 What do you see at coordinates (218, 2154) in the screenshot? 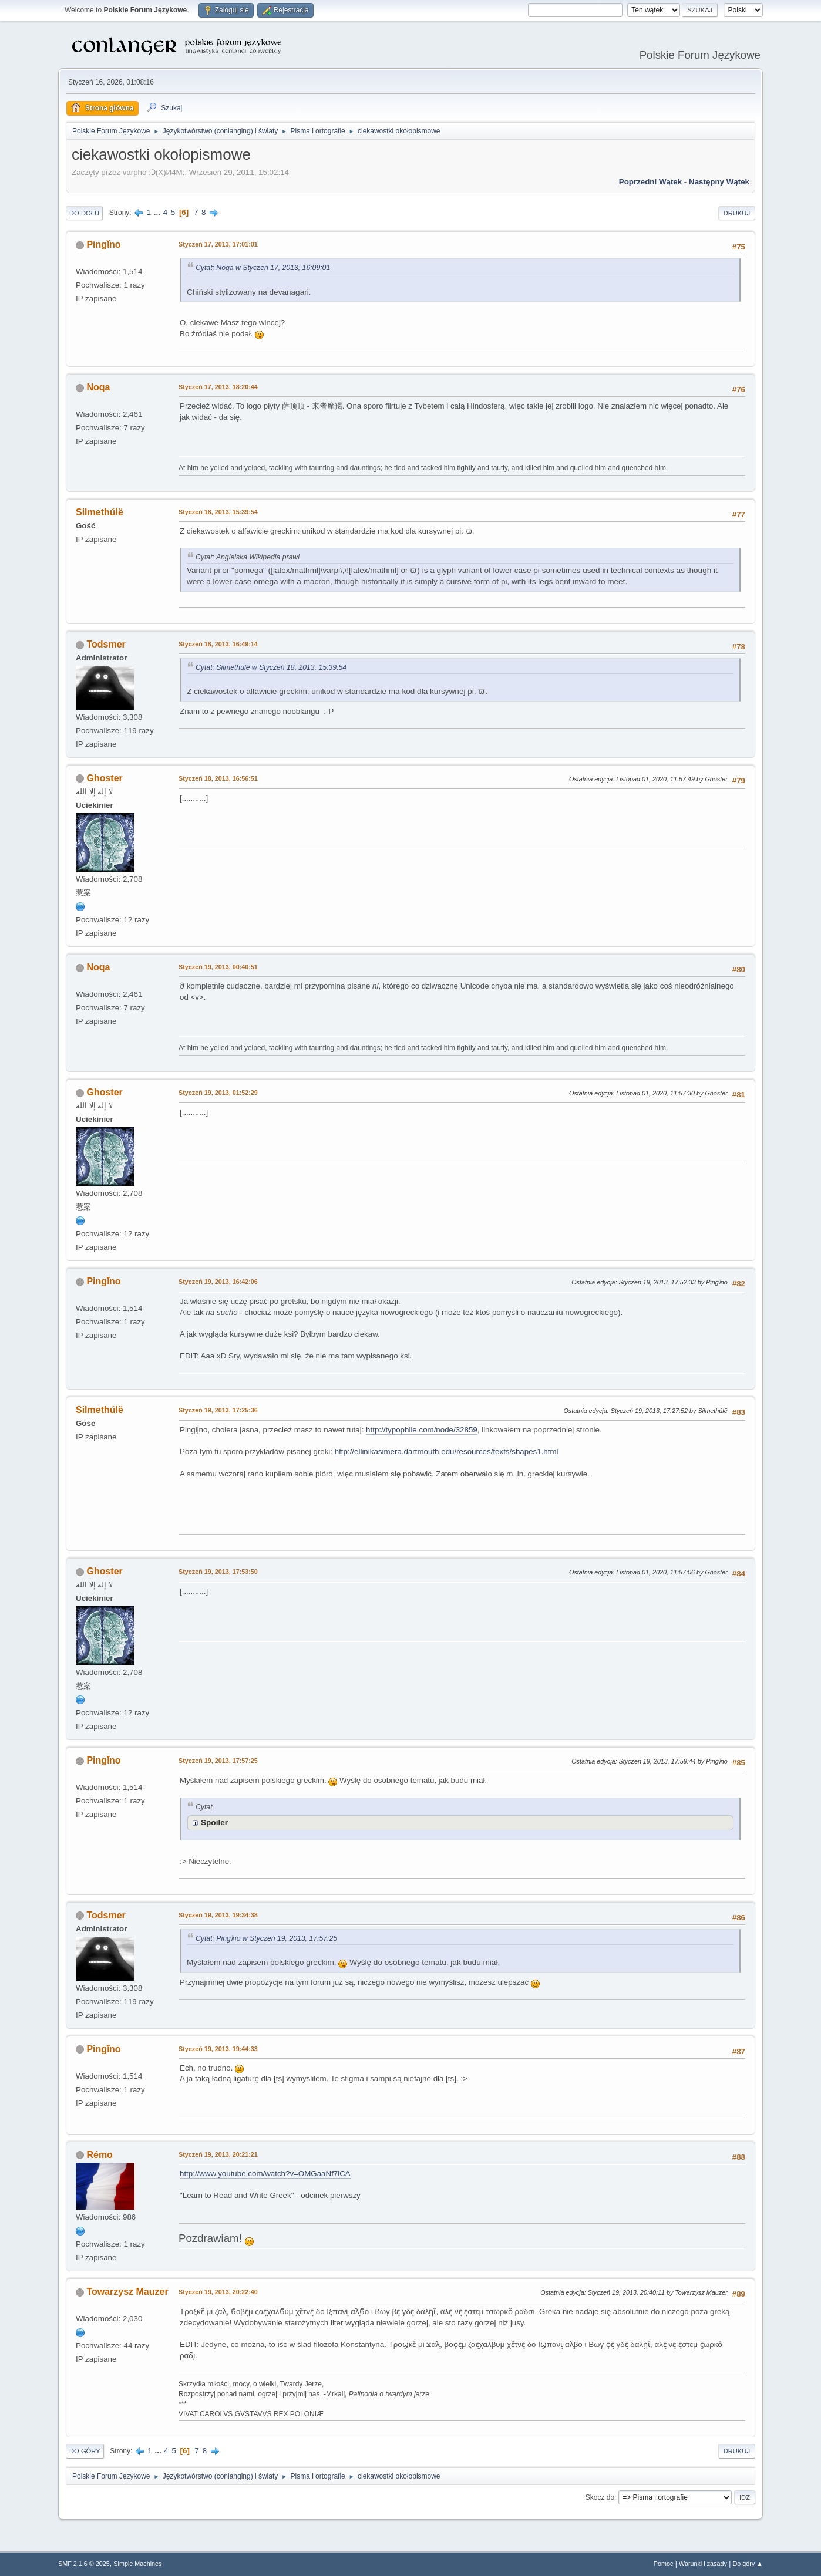
I see `Styczeń 19, 2013, 20:21:21` at bounding box center [218, 2154].